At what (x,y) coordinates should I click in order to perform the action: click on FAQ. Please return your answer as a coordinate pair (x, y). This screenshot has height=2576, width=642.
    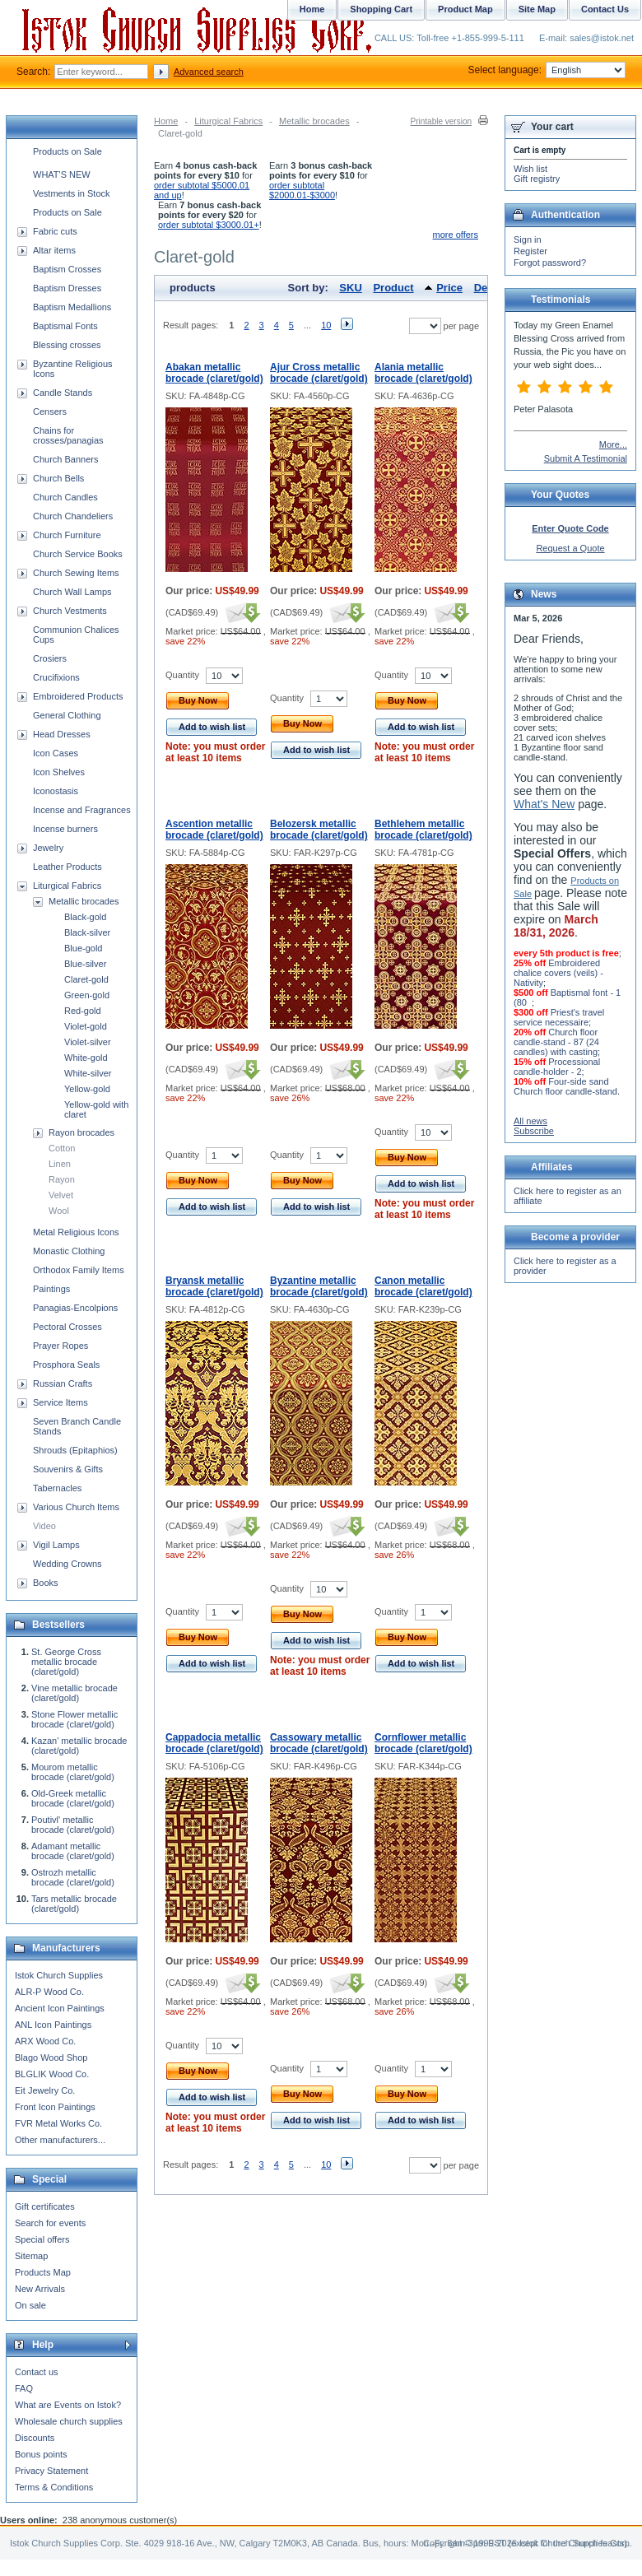
    Looking at the image, I should click on (24, 2388).